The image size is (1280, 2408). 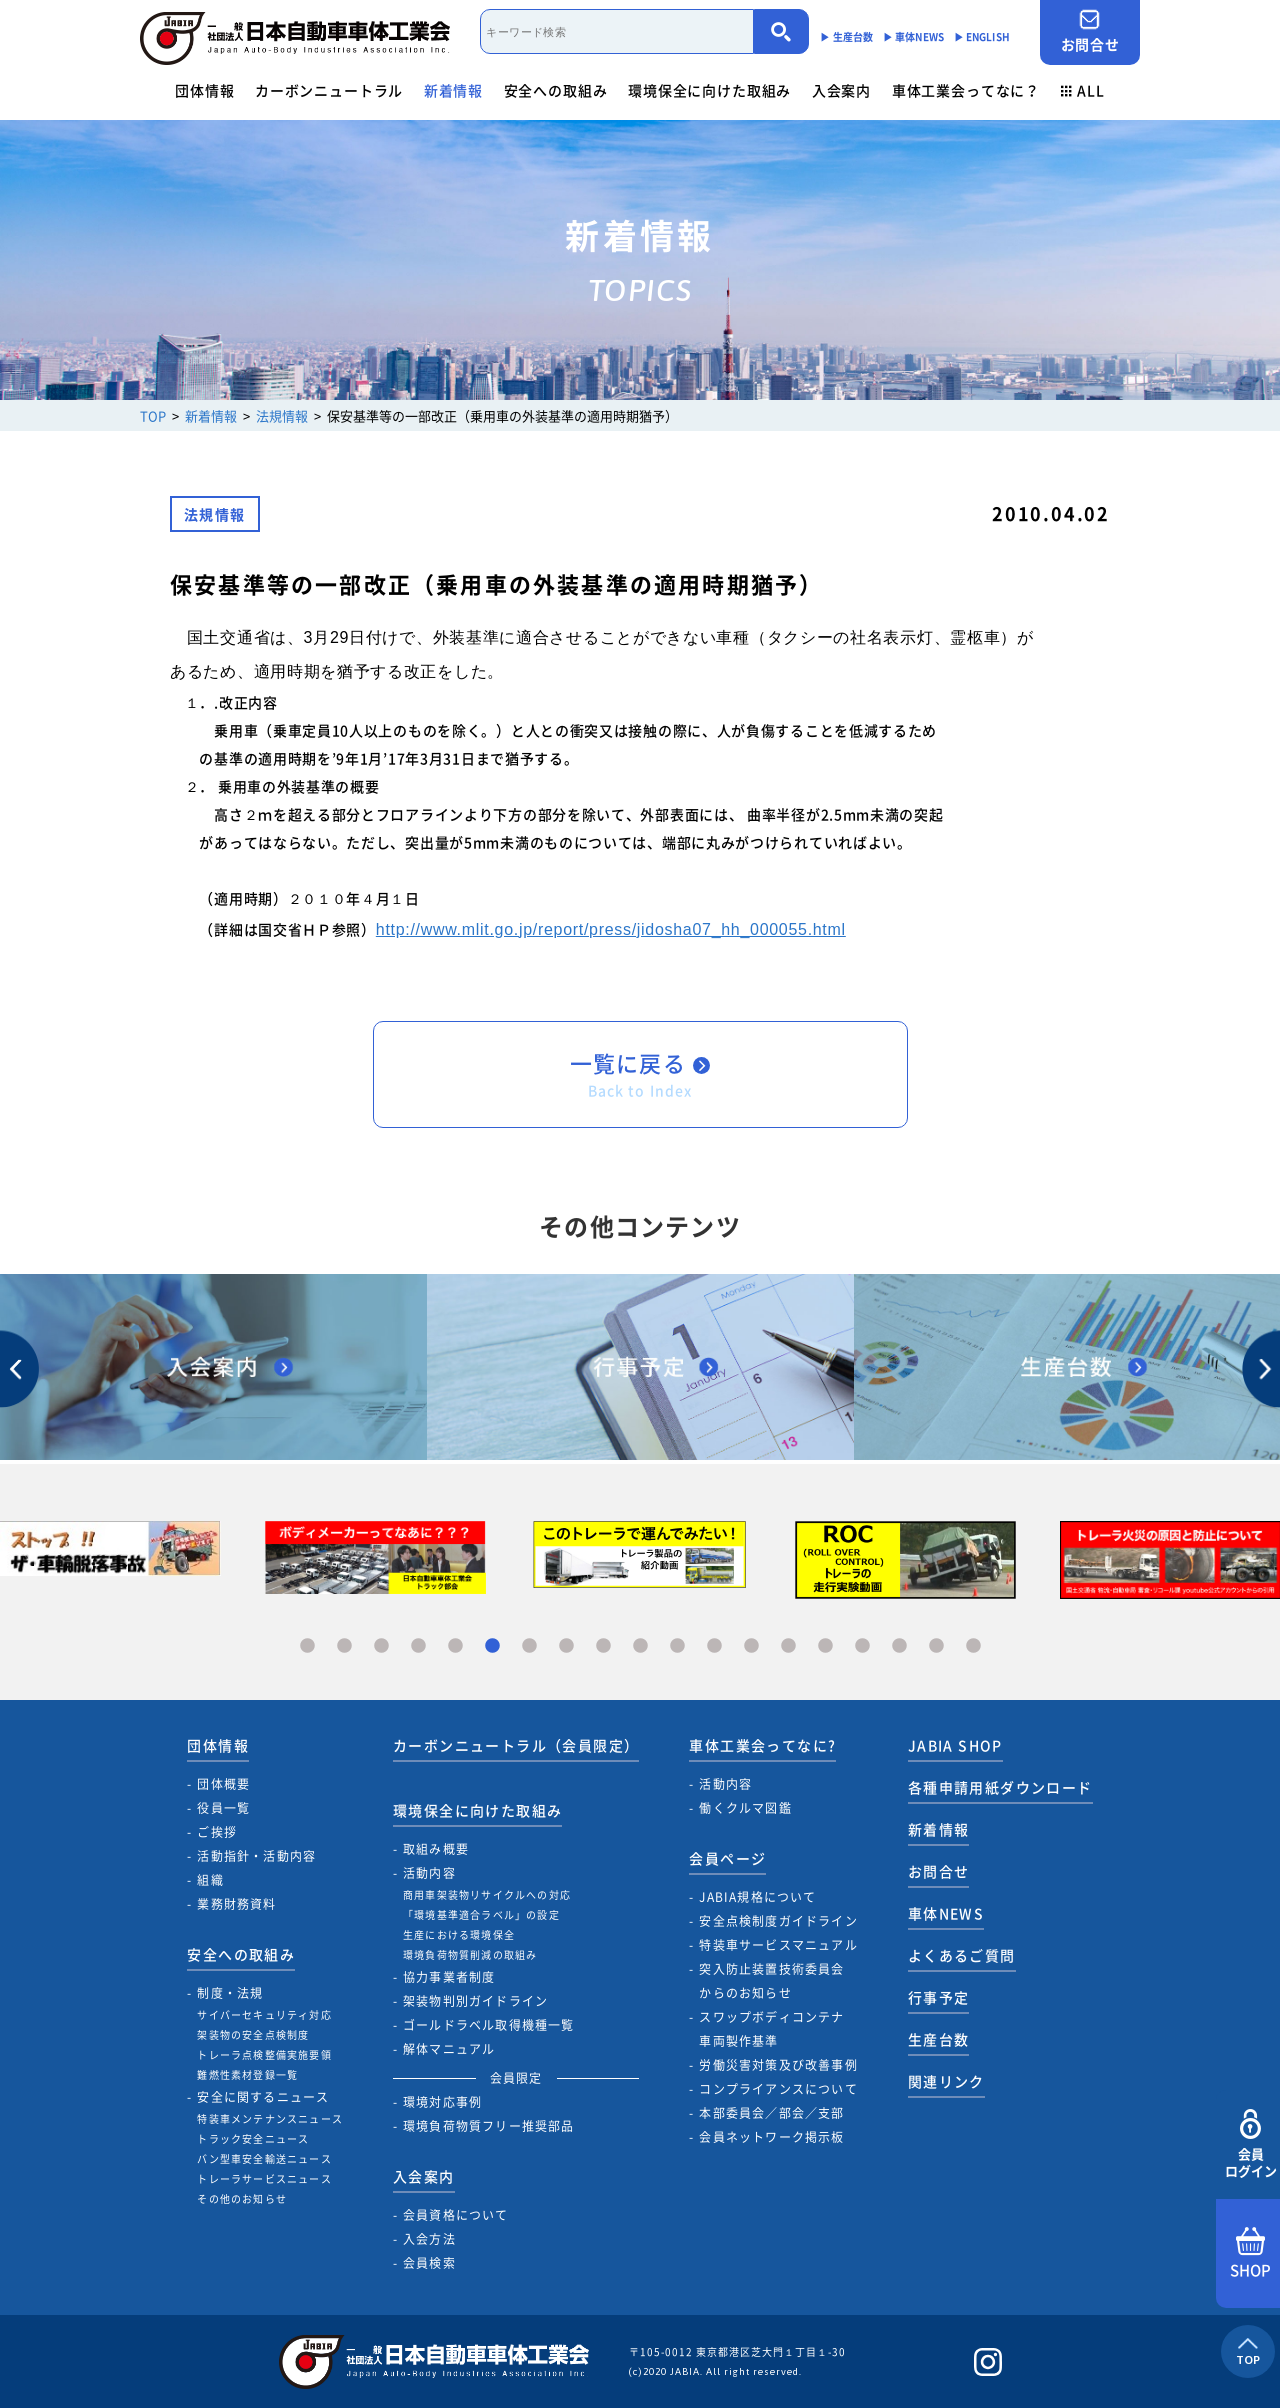 I want to click on 架装物の安全点検制度, so click(x=253, y=2034).